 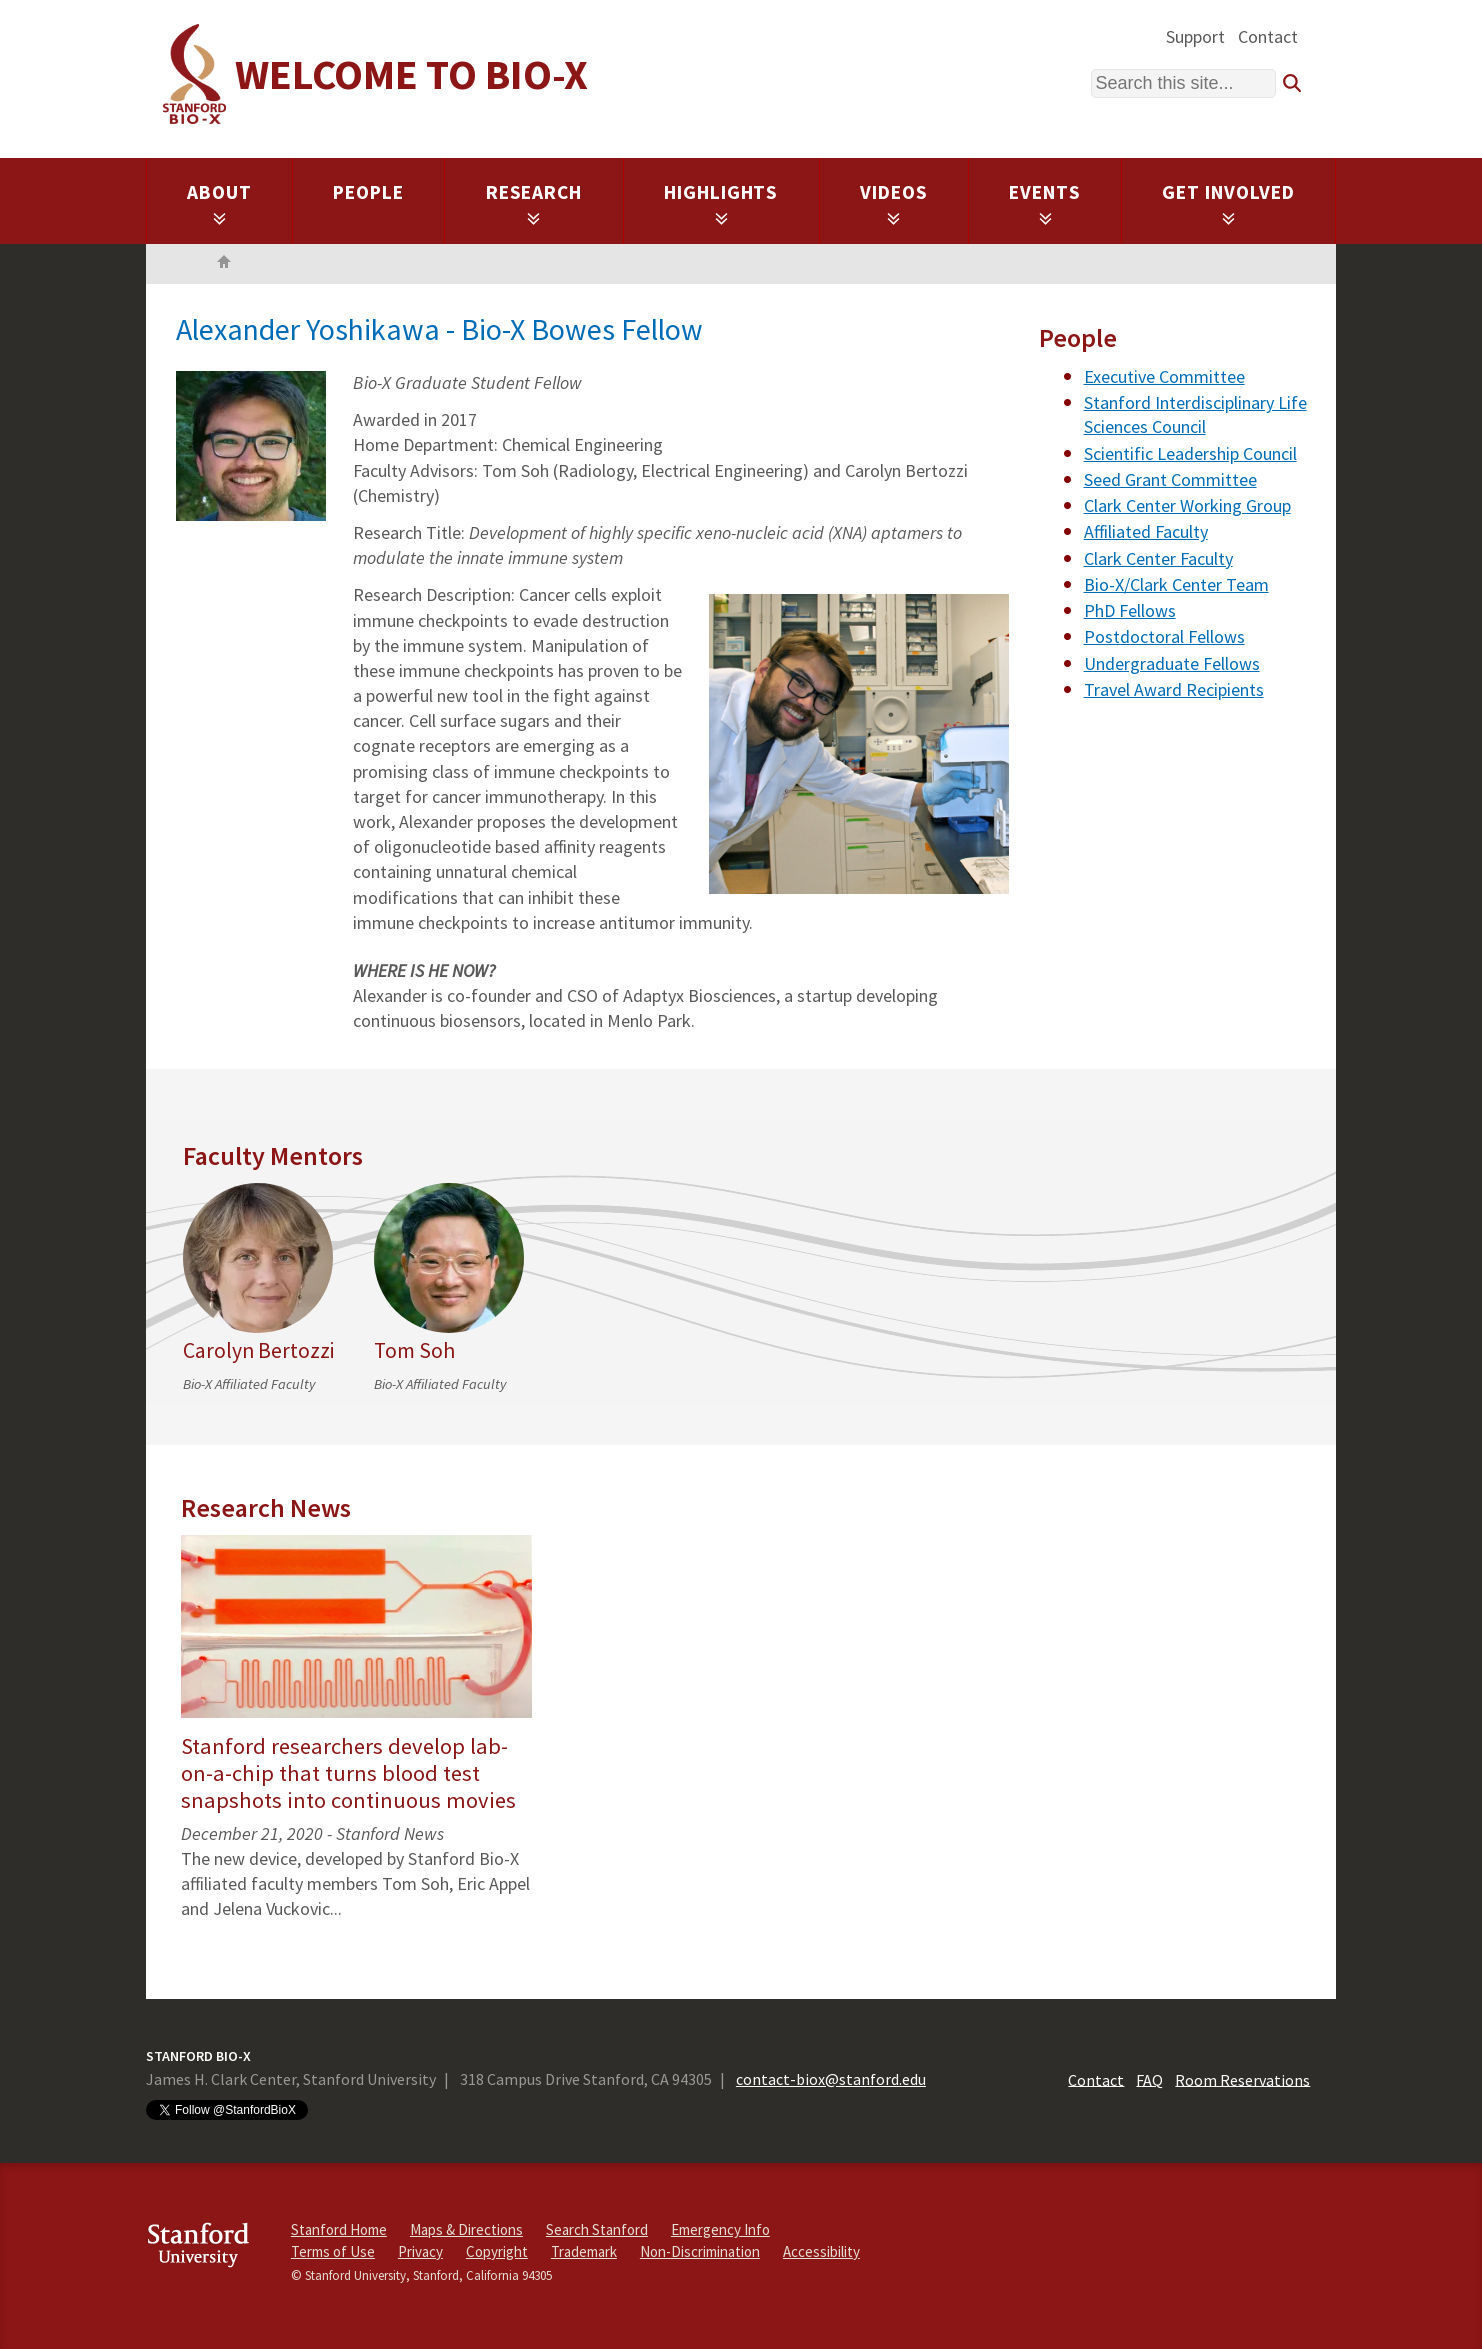 What do you see at coordinates (219, 203) in the screenshot?
I see `About` at bounding box center [219, 203].